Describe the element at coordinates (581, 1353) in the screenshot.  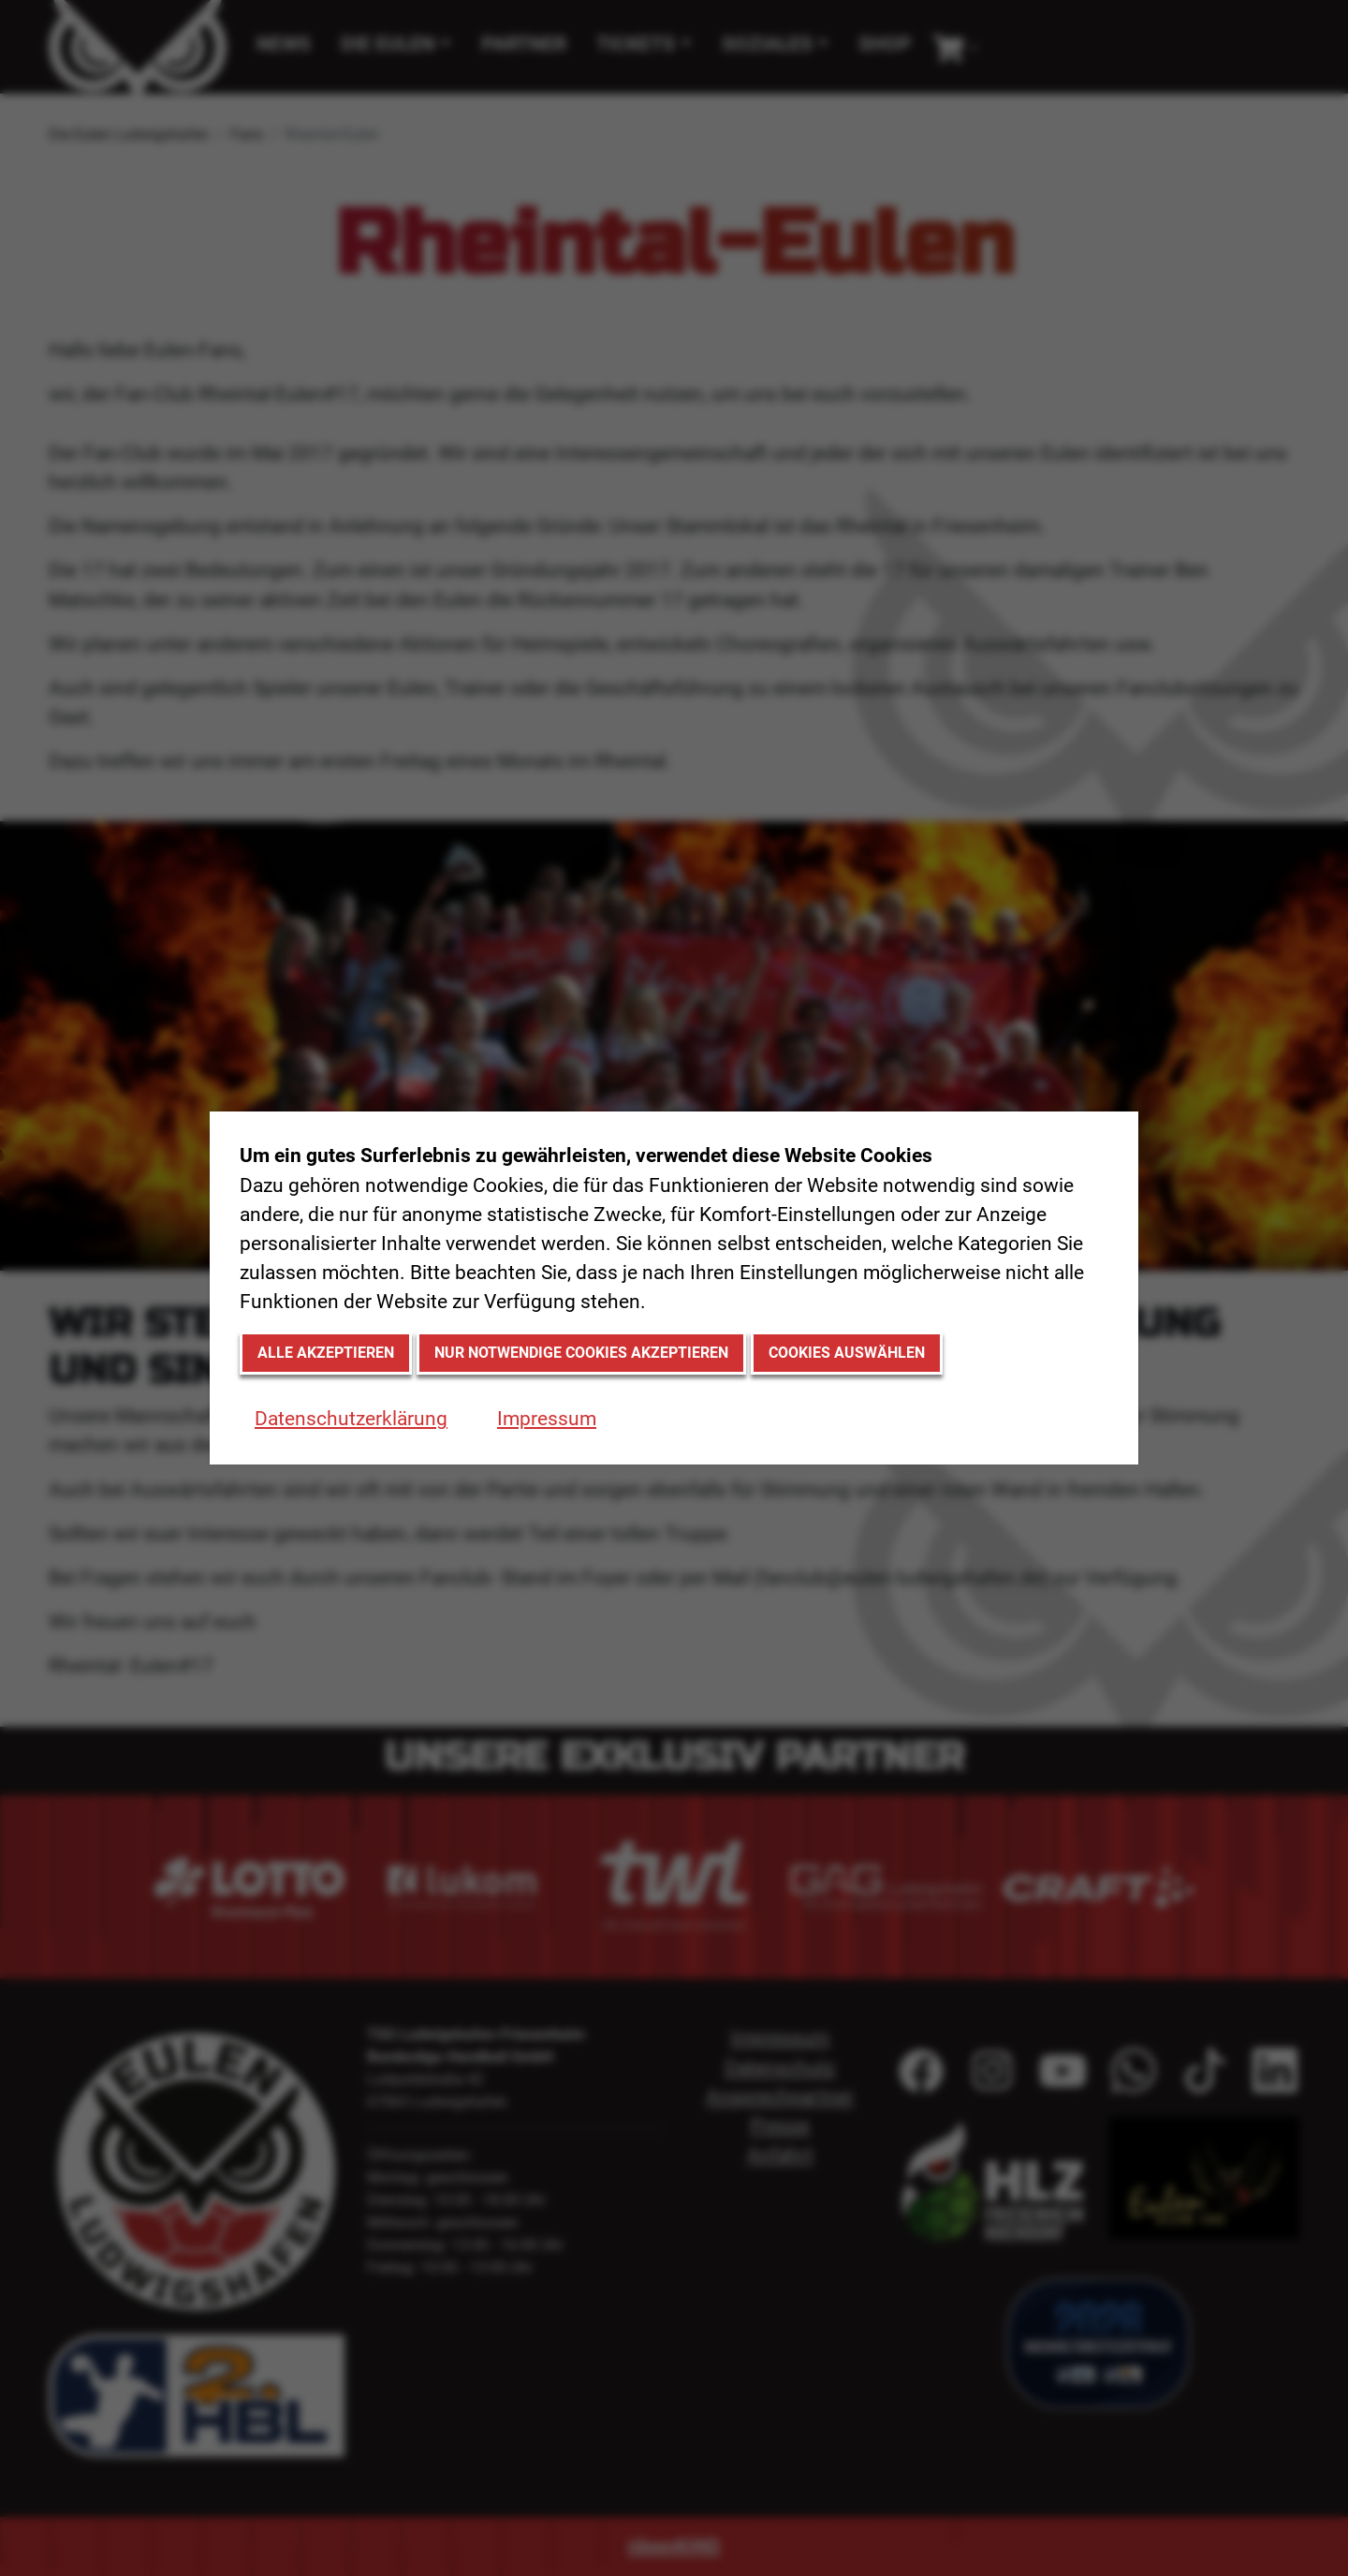
I see `Nur notwendige Cookies akzeptieren` at that location.